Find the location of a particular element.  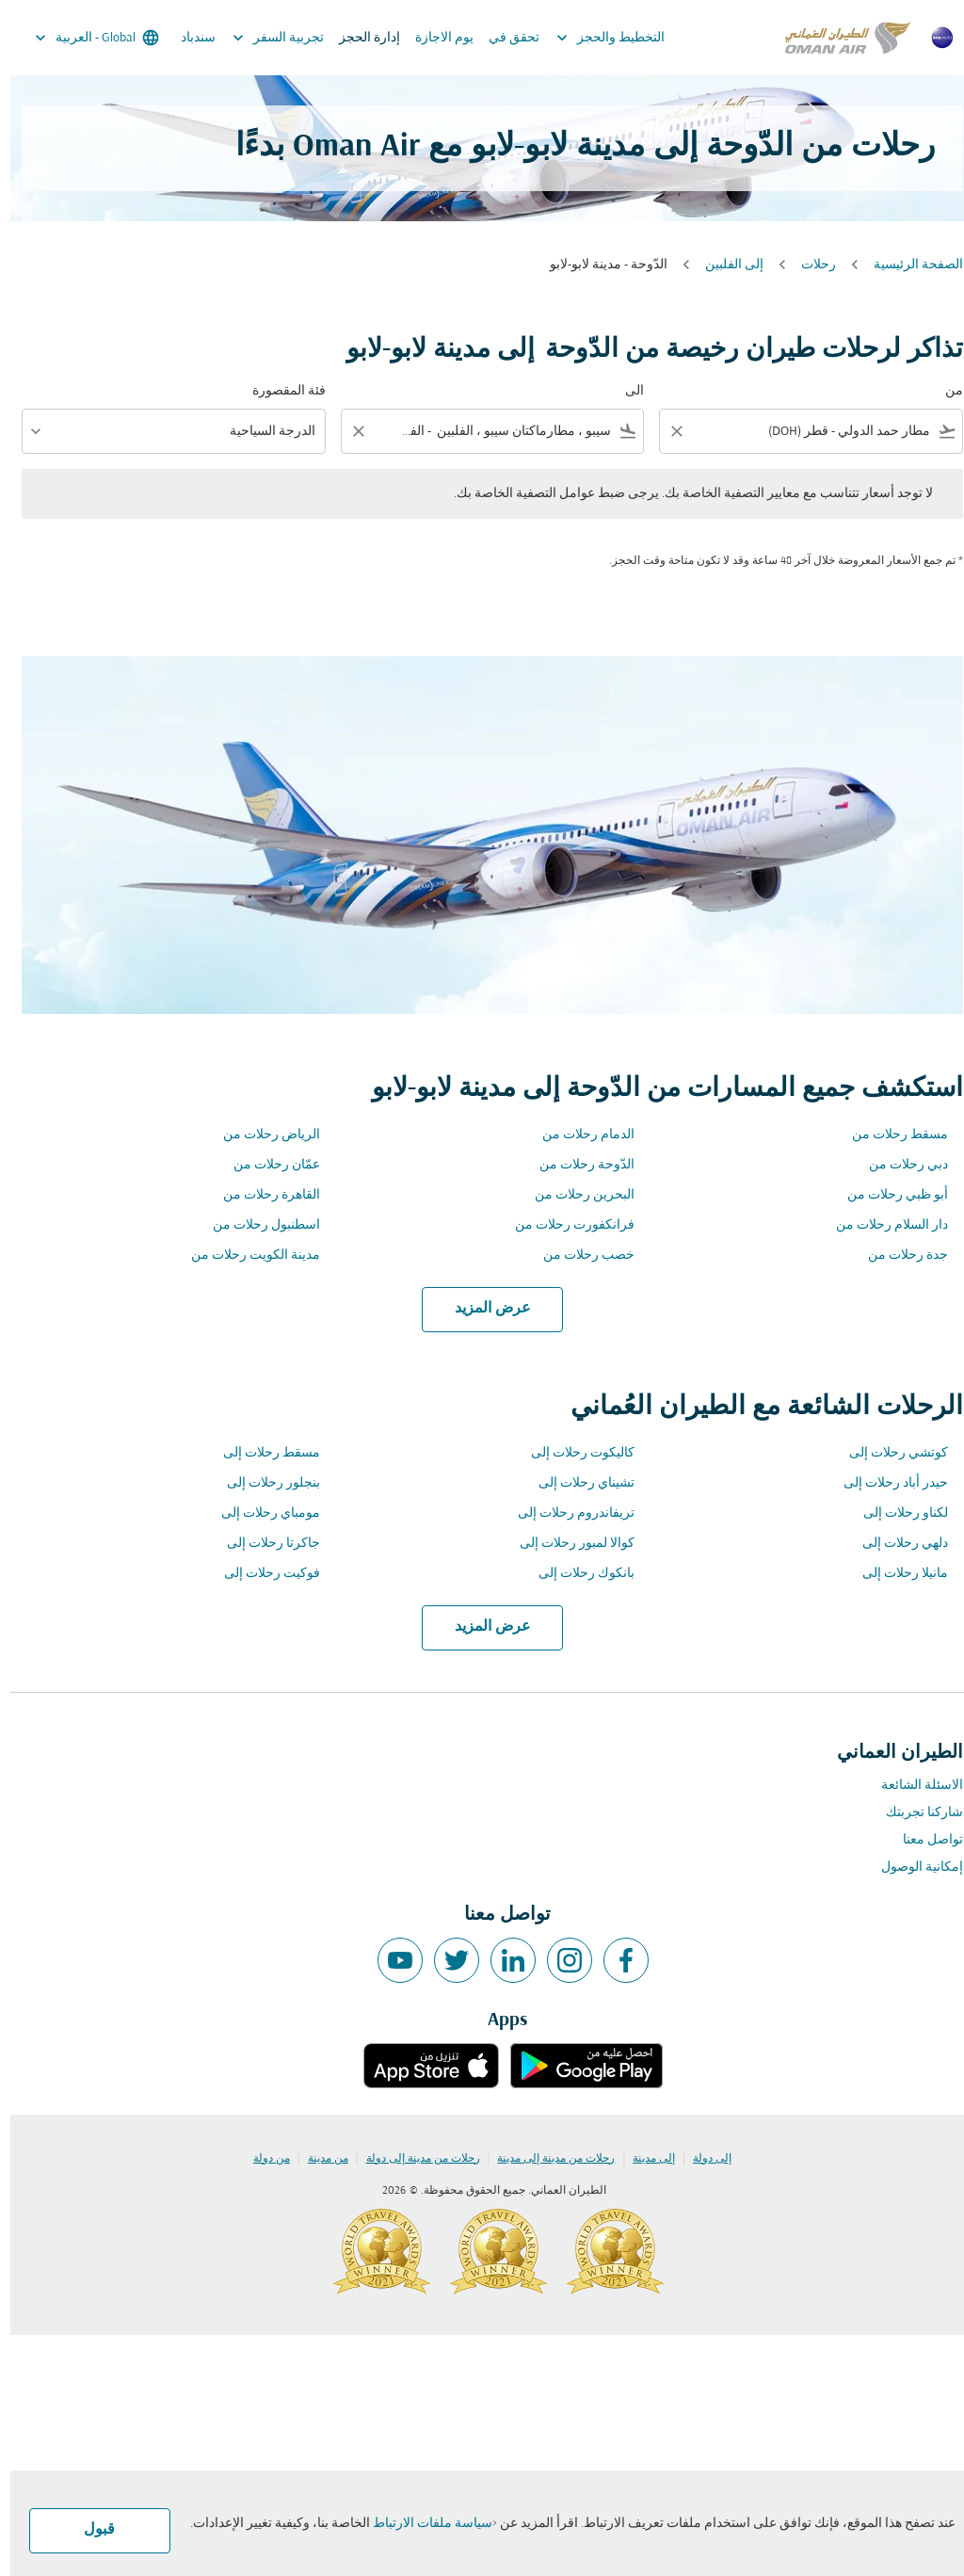

إدارة الحجز is located at coordinates (359, 38).